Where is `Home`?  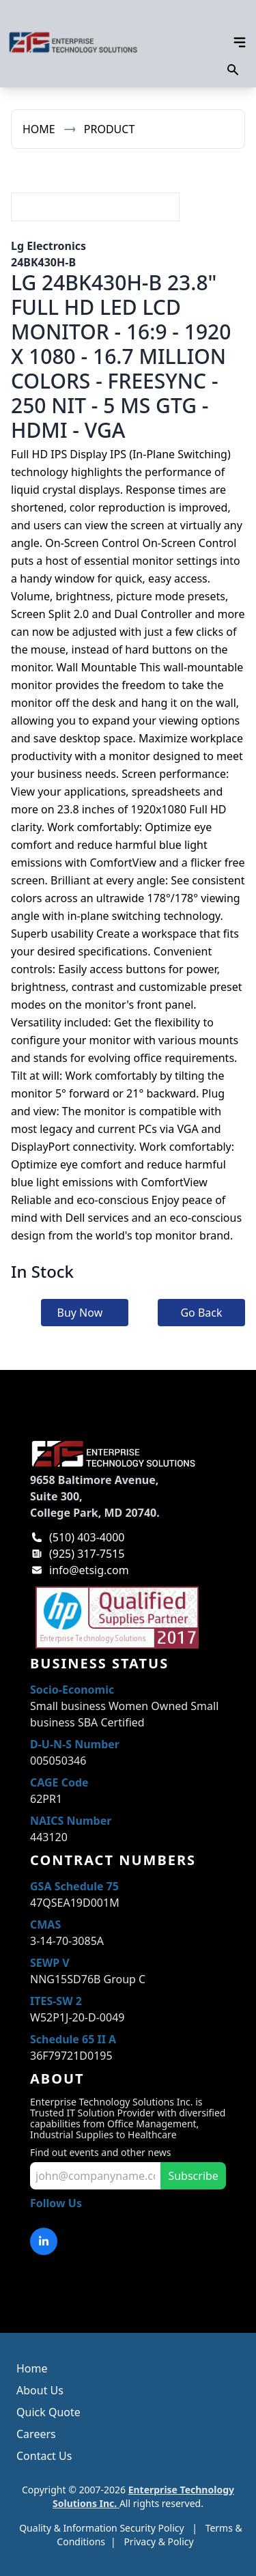 Home is located at coordinates (39, 129).